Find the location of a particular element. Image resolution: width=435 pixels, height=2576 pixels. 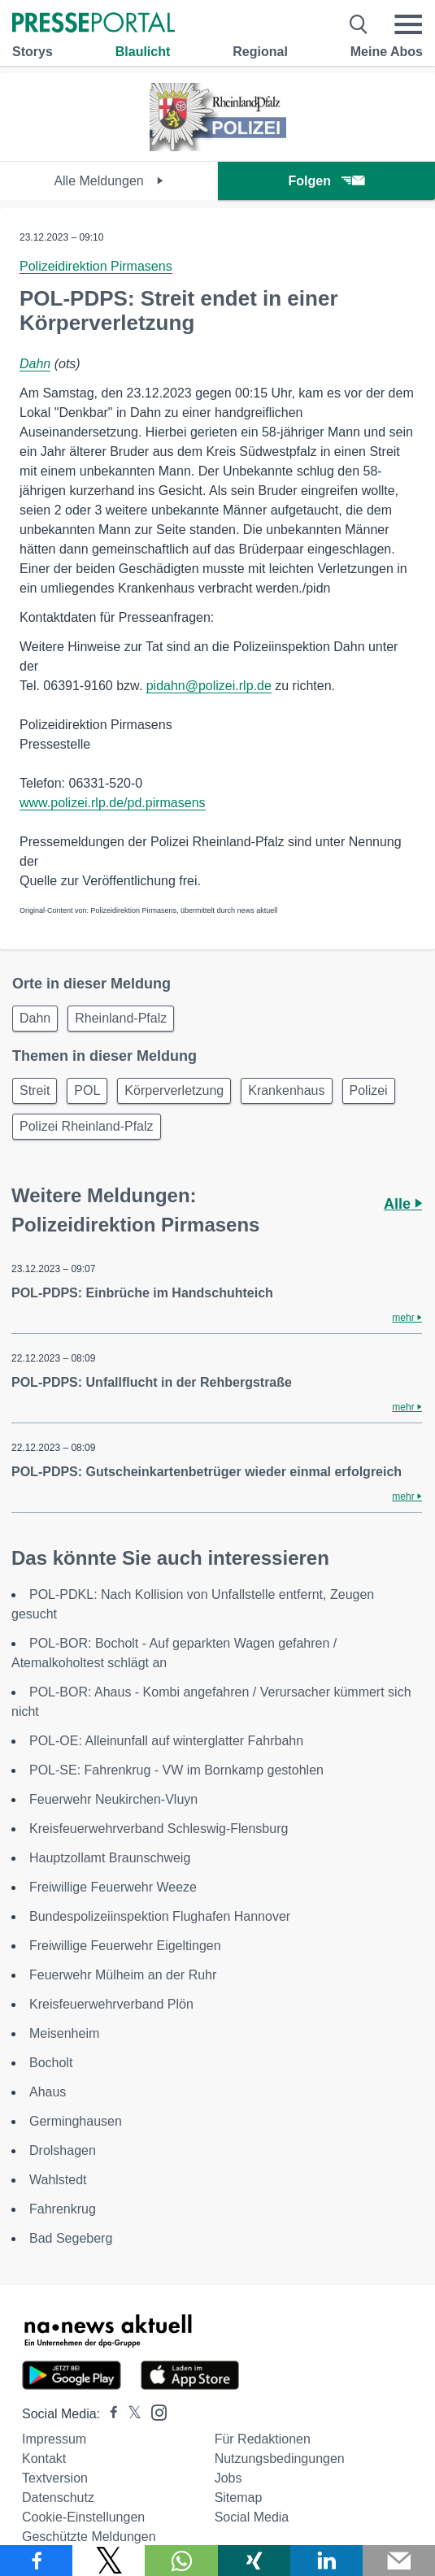

Meisenheim is located at coordinates (64, 2033).